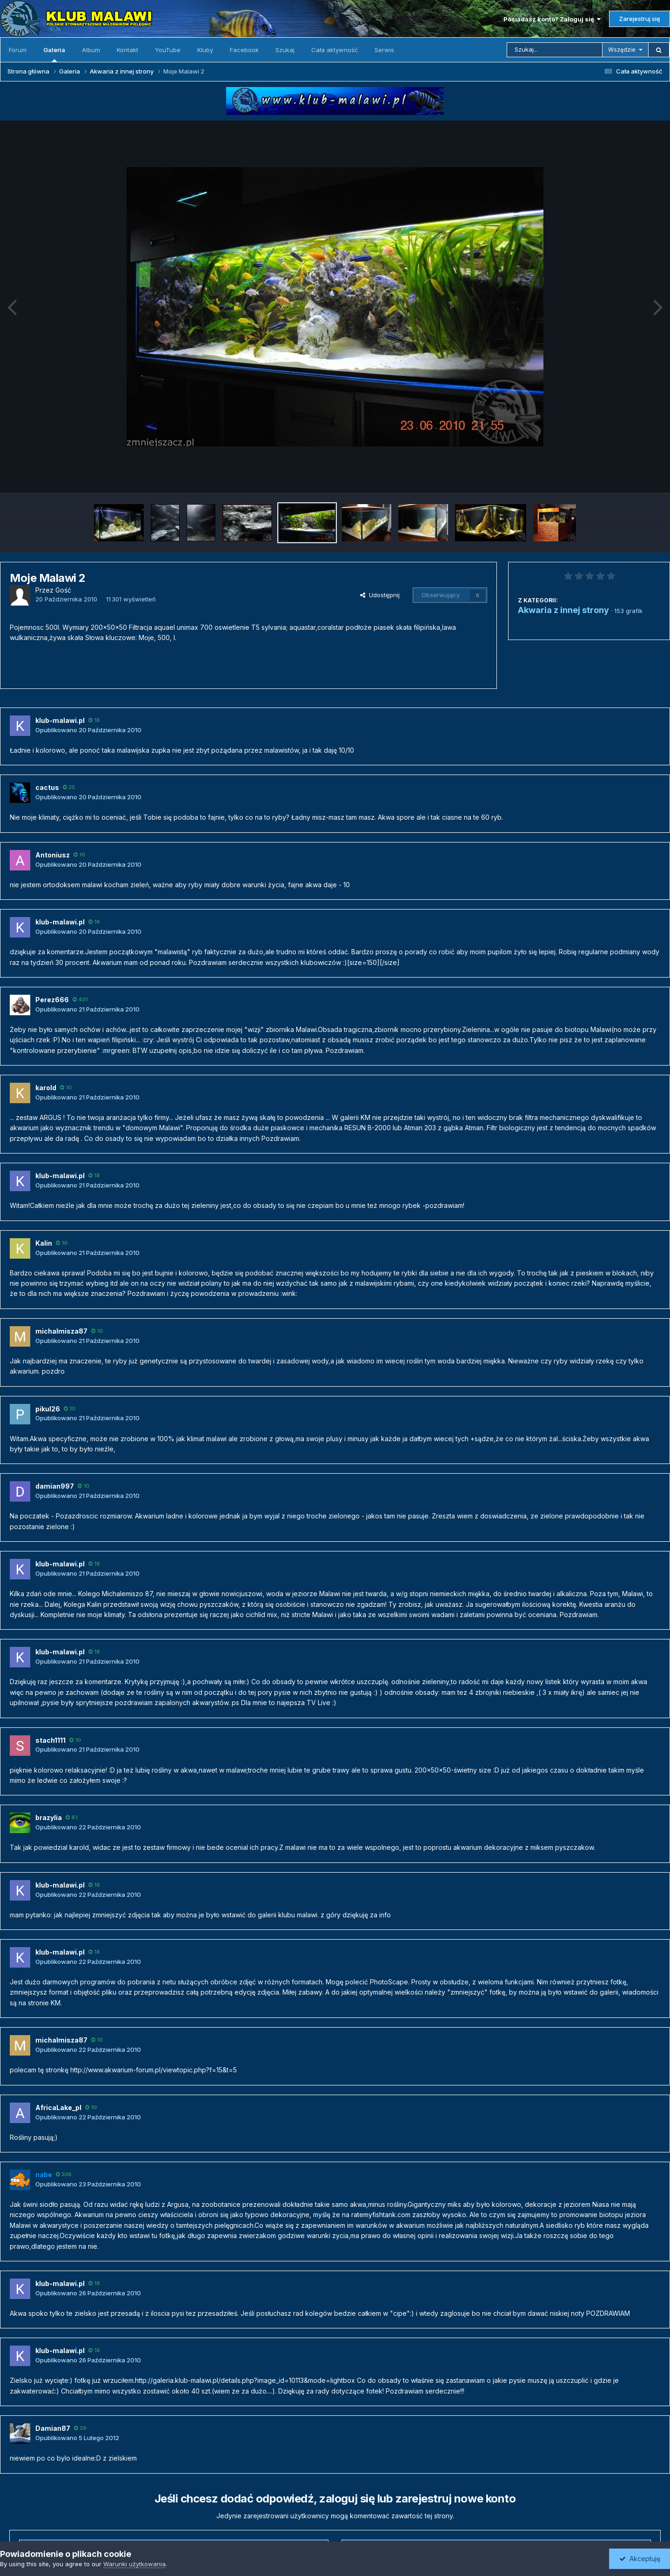 This screenshot has width=670, height=2576. I want to click on Posiadasz konto? Zaloguj się, so click(552, 19).